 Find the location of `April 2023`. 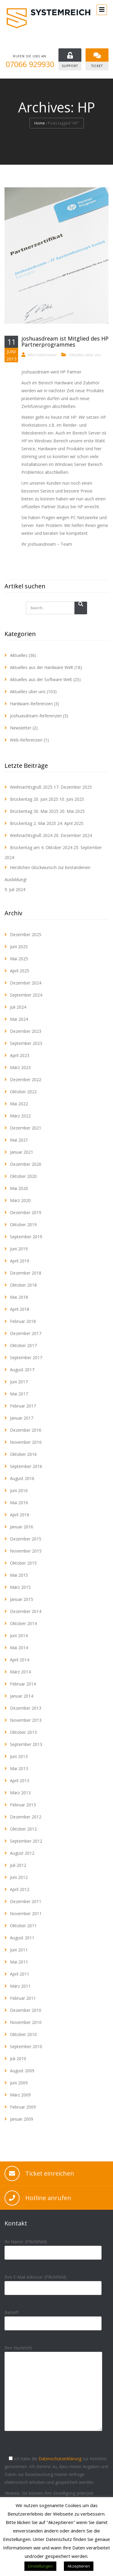

April 2023 is located at coordinates (19, 1055).